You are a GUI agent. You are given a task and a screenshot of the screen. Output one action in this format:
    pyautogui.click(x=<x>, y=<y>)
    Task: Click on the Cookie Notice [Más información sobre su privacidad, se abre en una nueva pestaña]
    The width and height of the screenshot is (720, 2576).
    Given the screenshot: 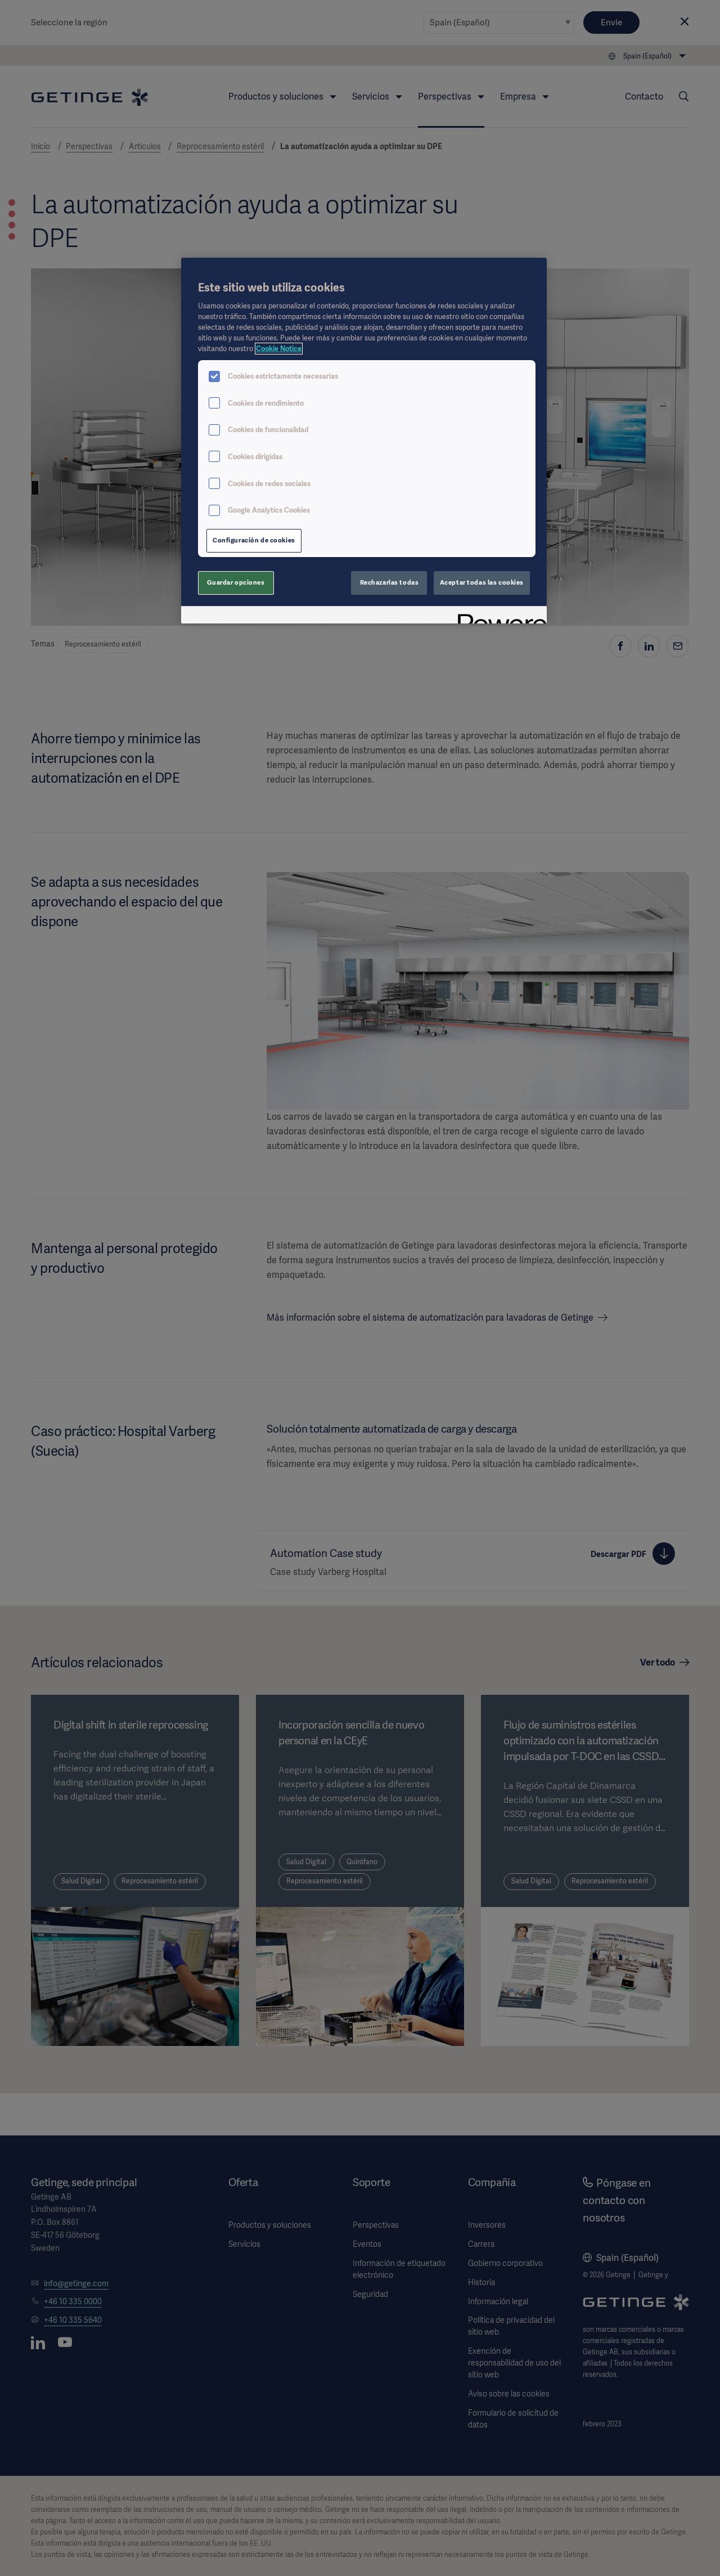 What is the action you would take?
    pyautogui.click(x=279, y=348)
    